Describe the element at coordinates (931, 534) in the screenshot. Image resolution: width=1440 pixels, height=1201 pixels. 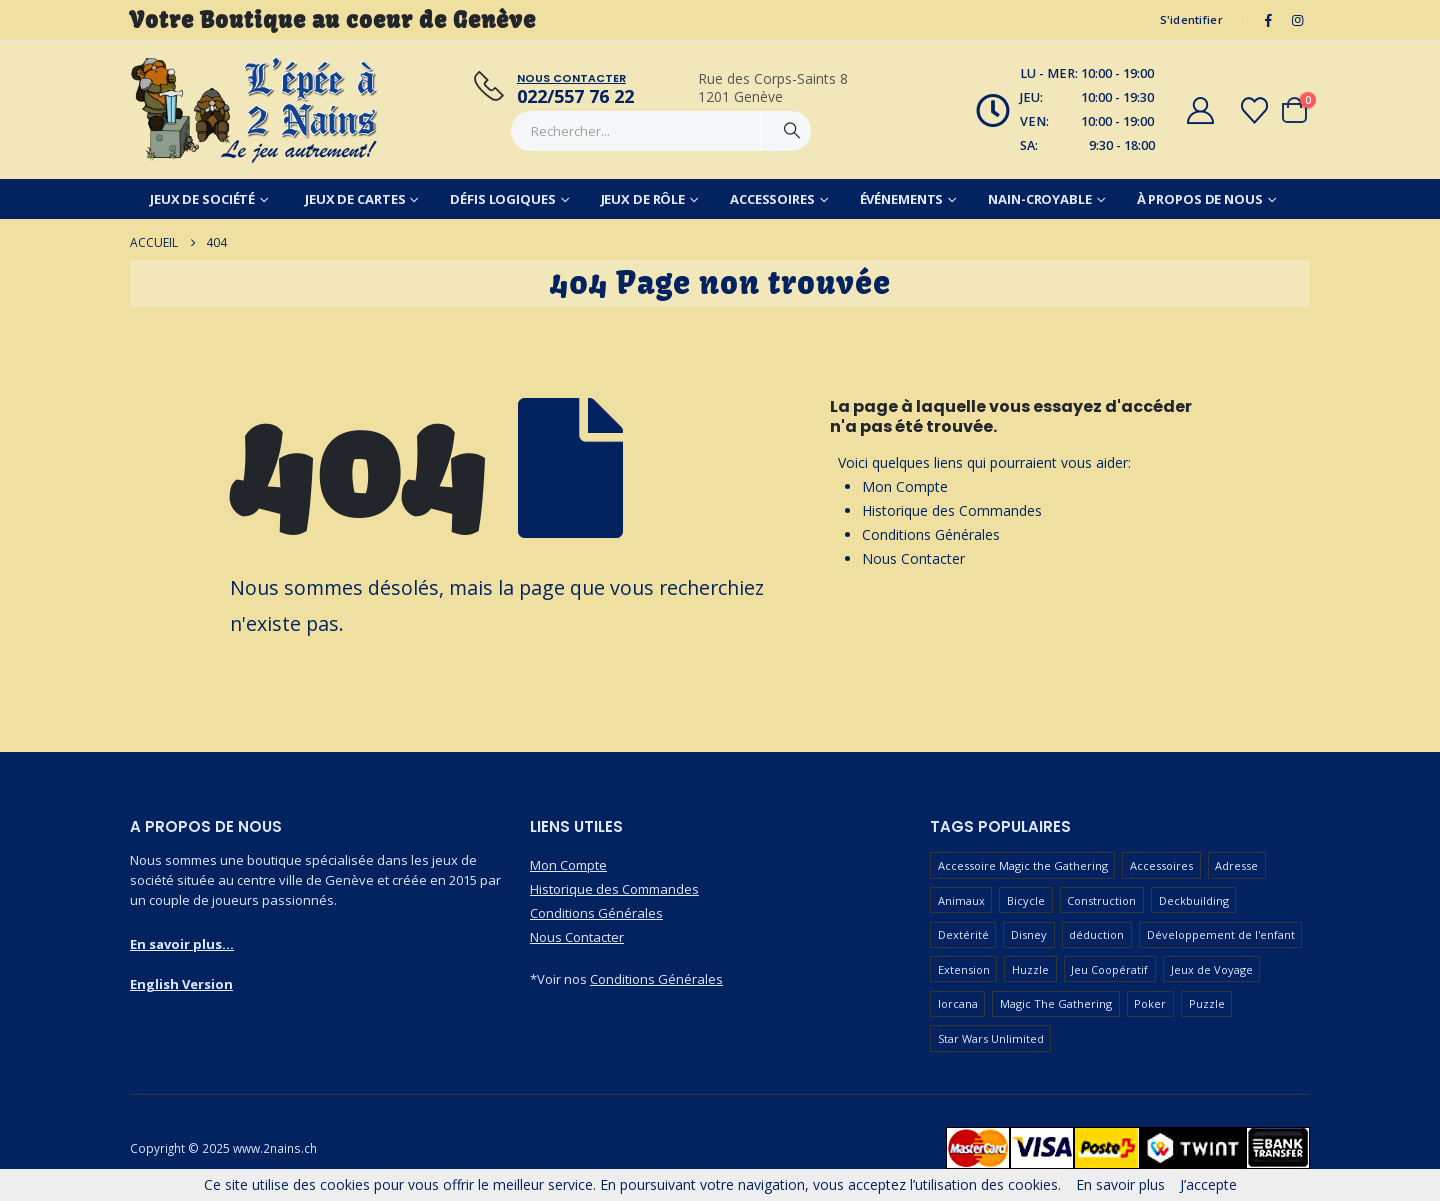
I see `Conditions Générales` at that location.